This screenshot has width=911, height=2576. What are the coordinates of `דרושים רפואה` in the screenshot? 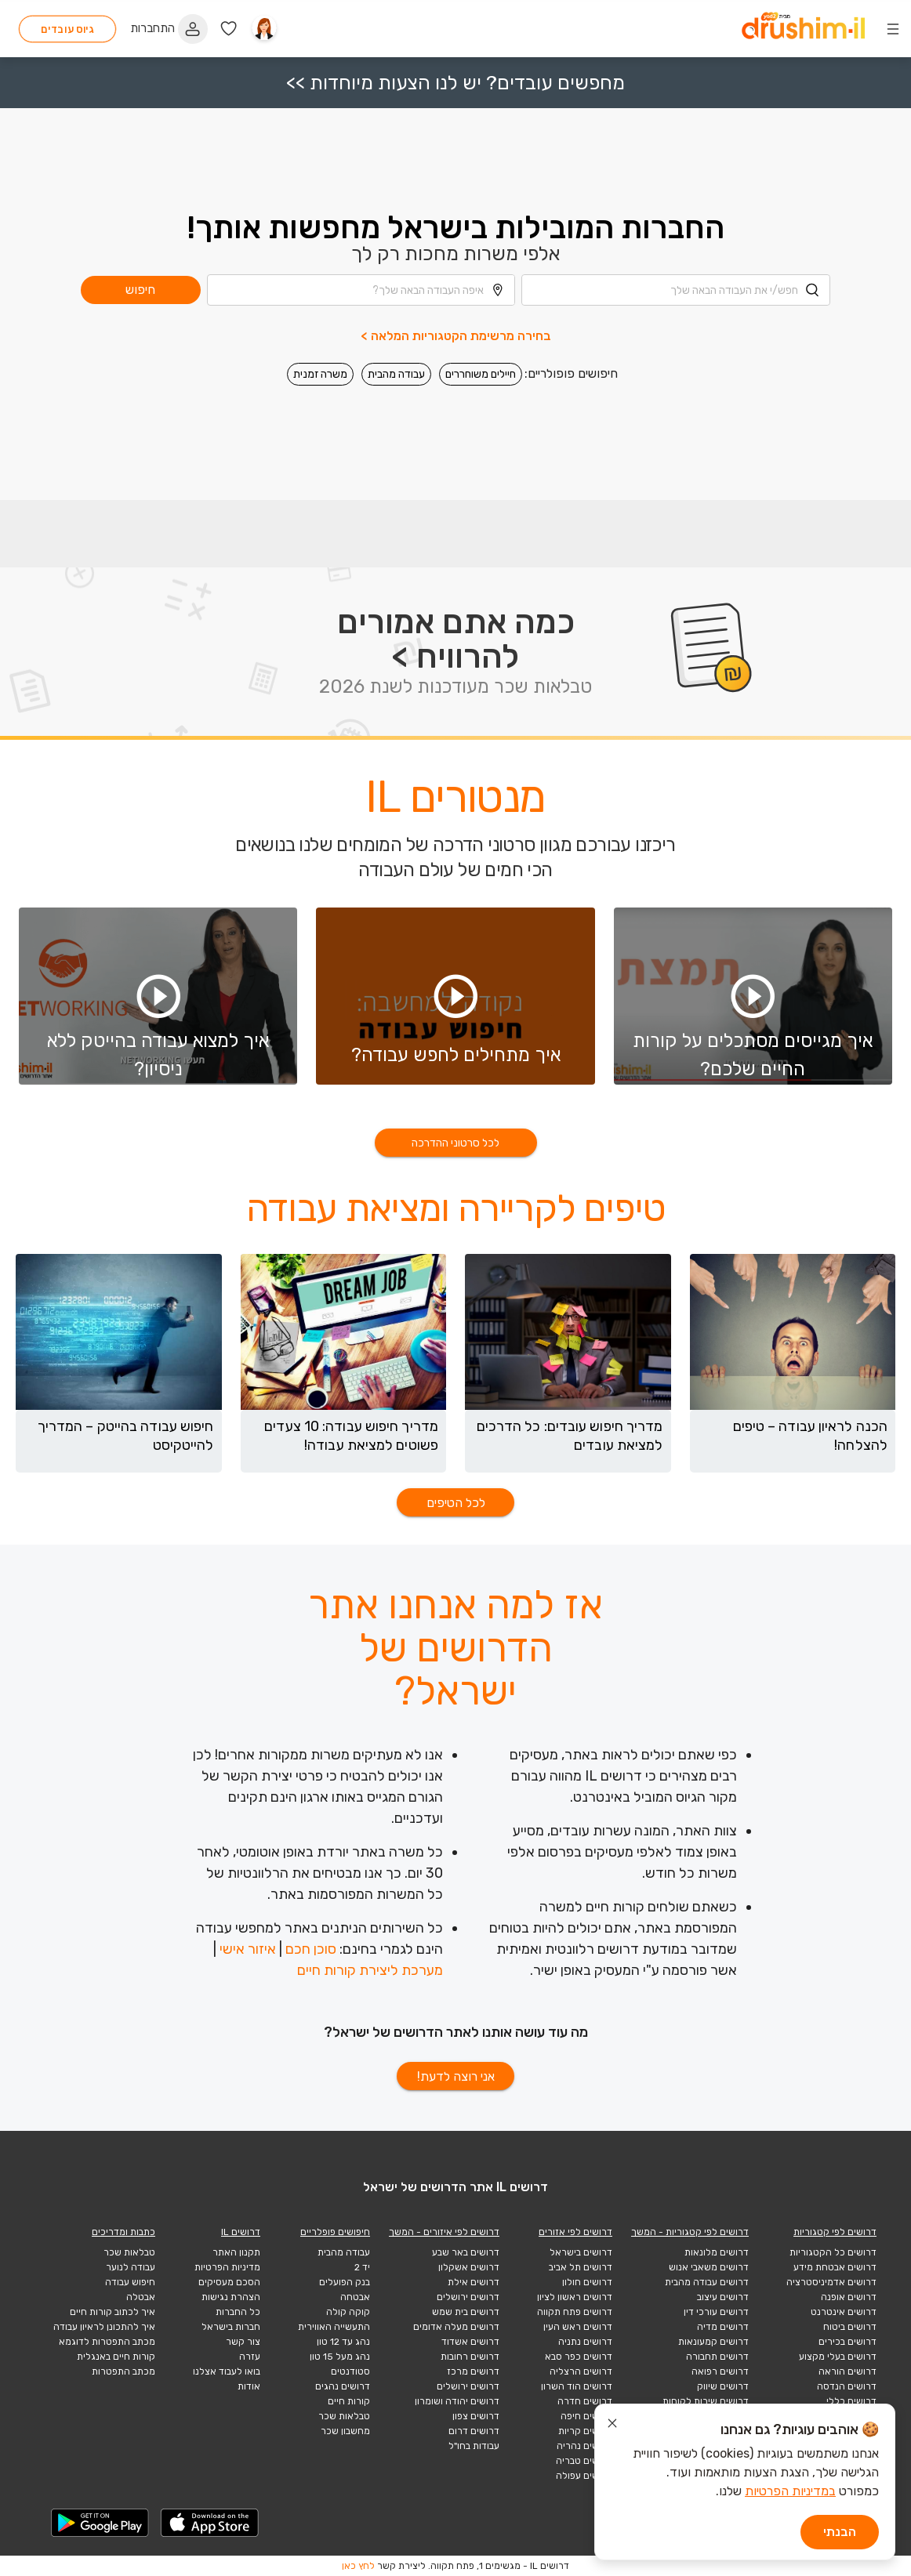 It's located at (720, 2371).